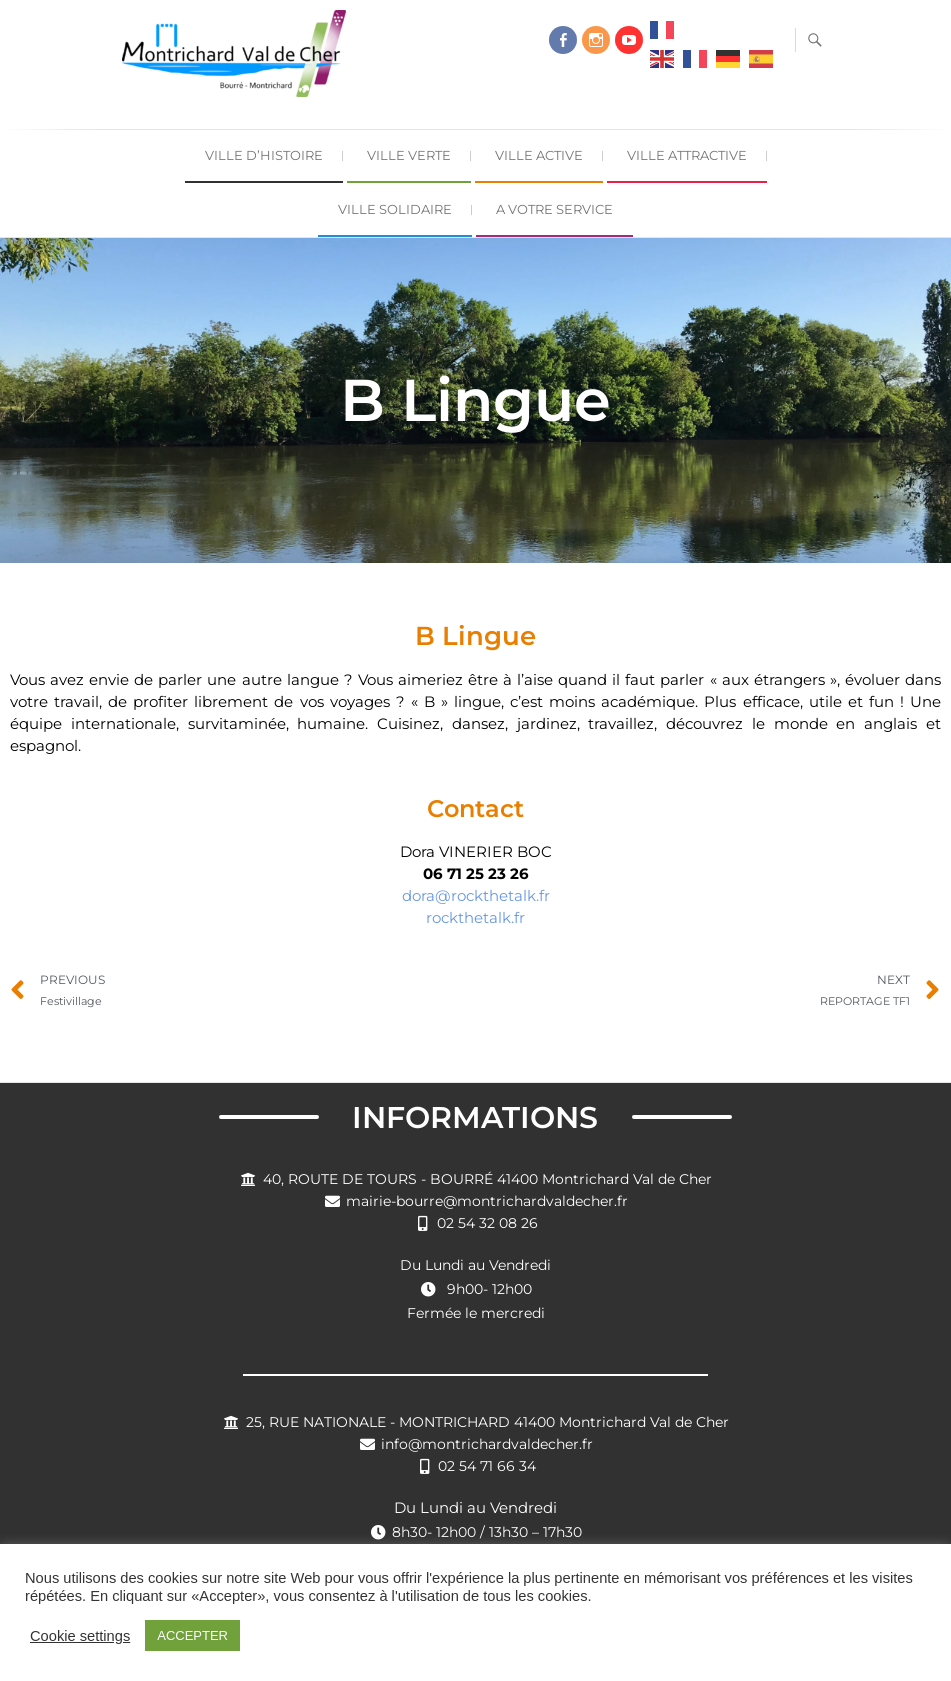  What do you see at coordinates (539, 155) in the screenshot?
I see `Ville Active` at bounding box center [539, 155].